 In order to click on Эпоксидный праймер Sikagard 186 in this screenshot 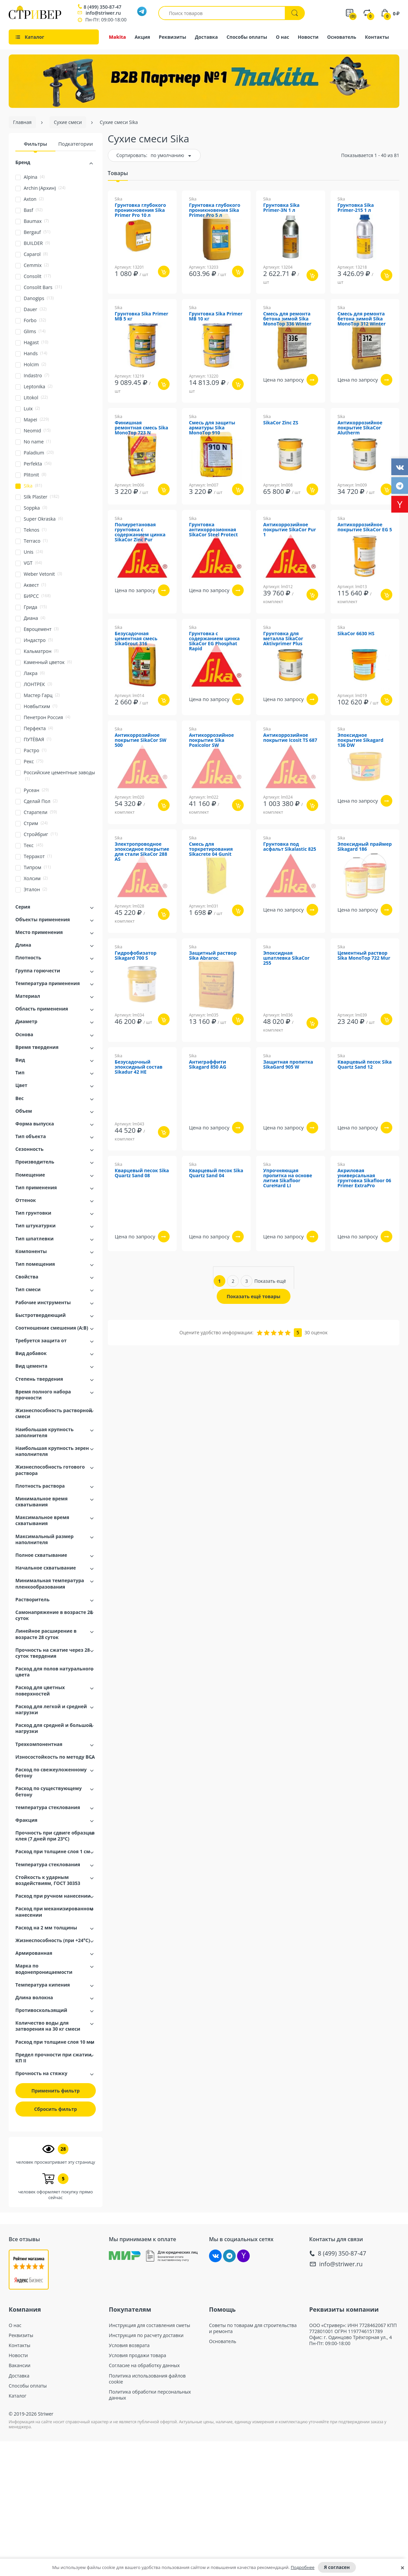, I will do `click(365, 846)`.